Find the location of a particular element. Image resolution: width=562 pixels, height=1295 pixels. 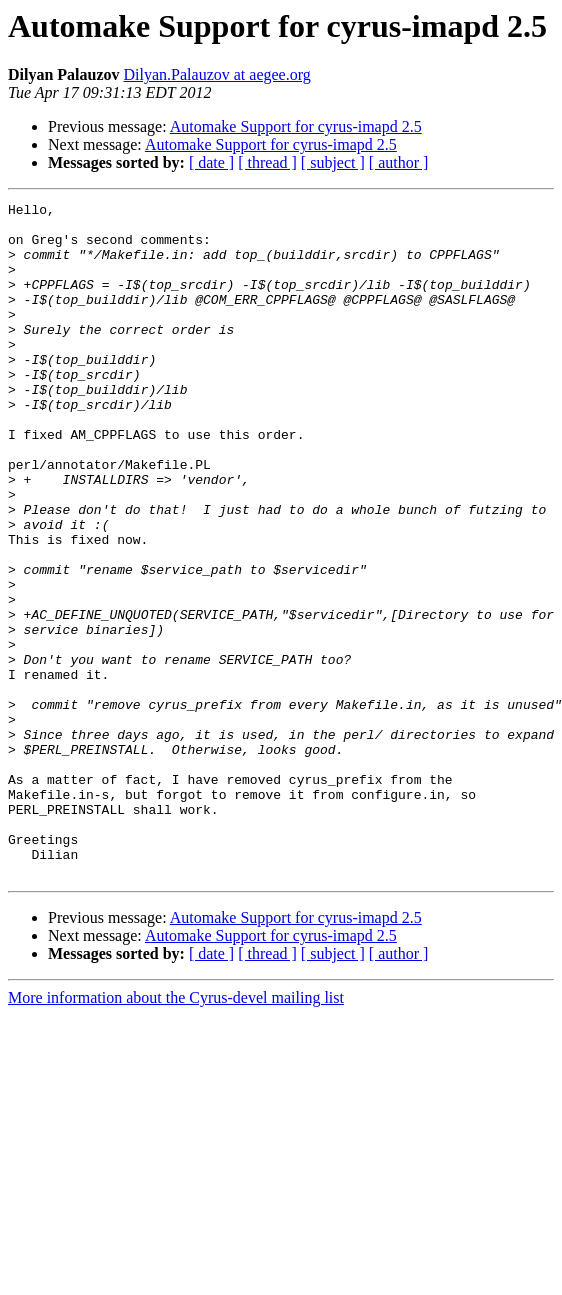

Dilyan.Palauzov at aegee.org is located at coordinates (217, 74).